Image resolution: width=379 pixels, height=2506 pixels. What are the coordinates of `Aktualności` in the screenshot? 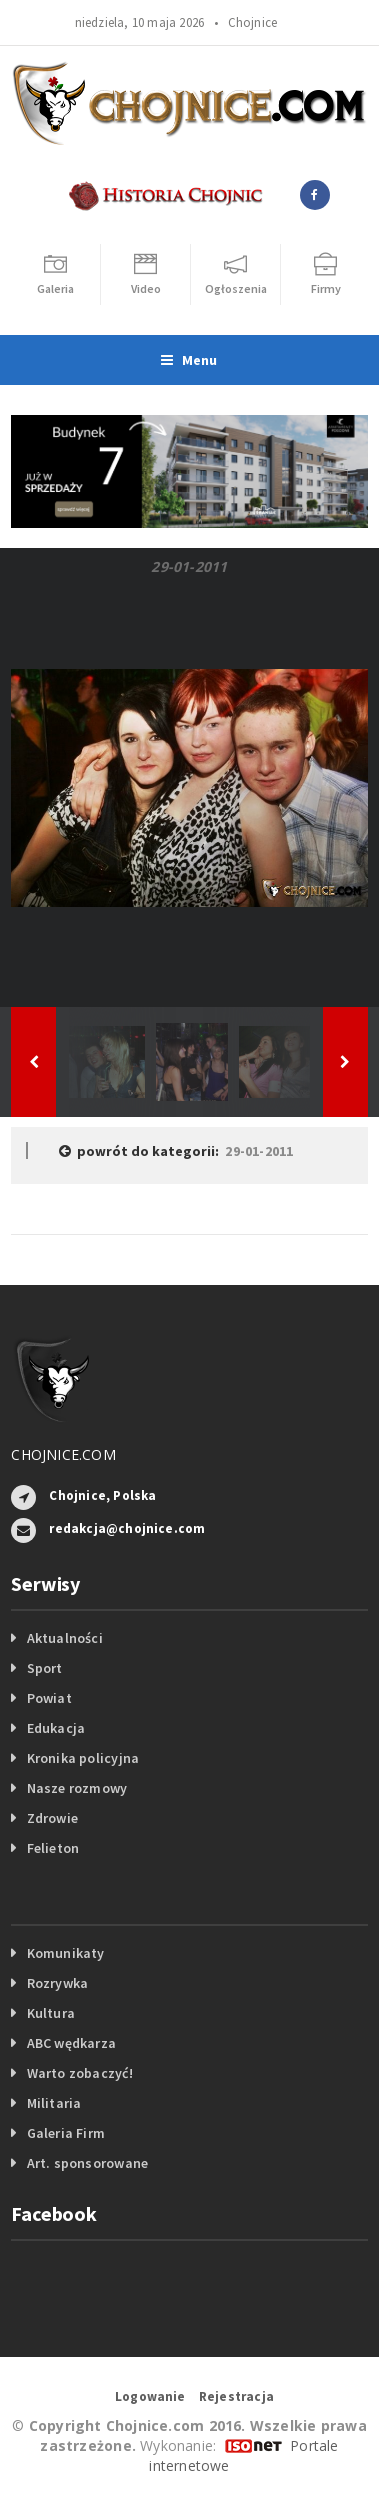 It's located at (65, 1638).